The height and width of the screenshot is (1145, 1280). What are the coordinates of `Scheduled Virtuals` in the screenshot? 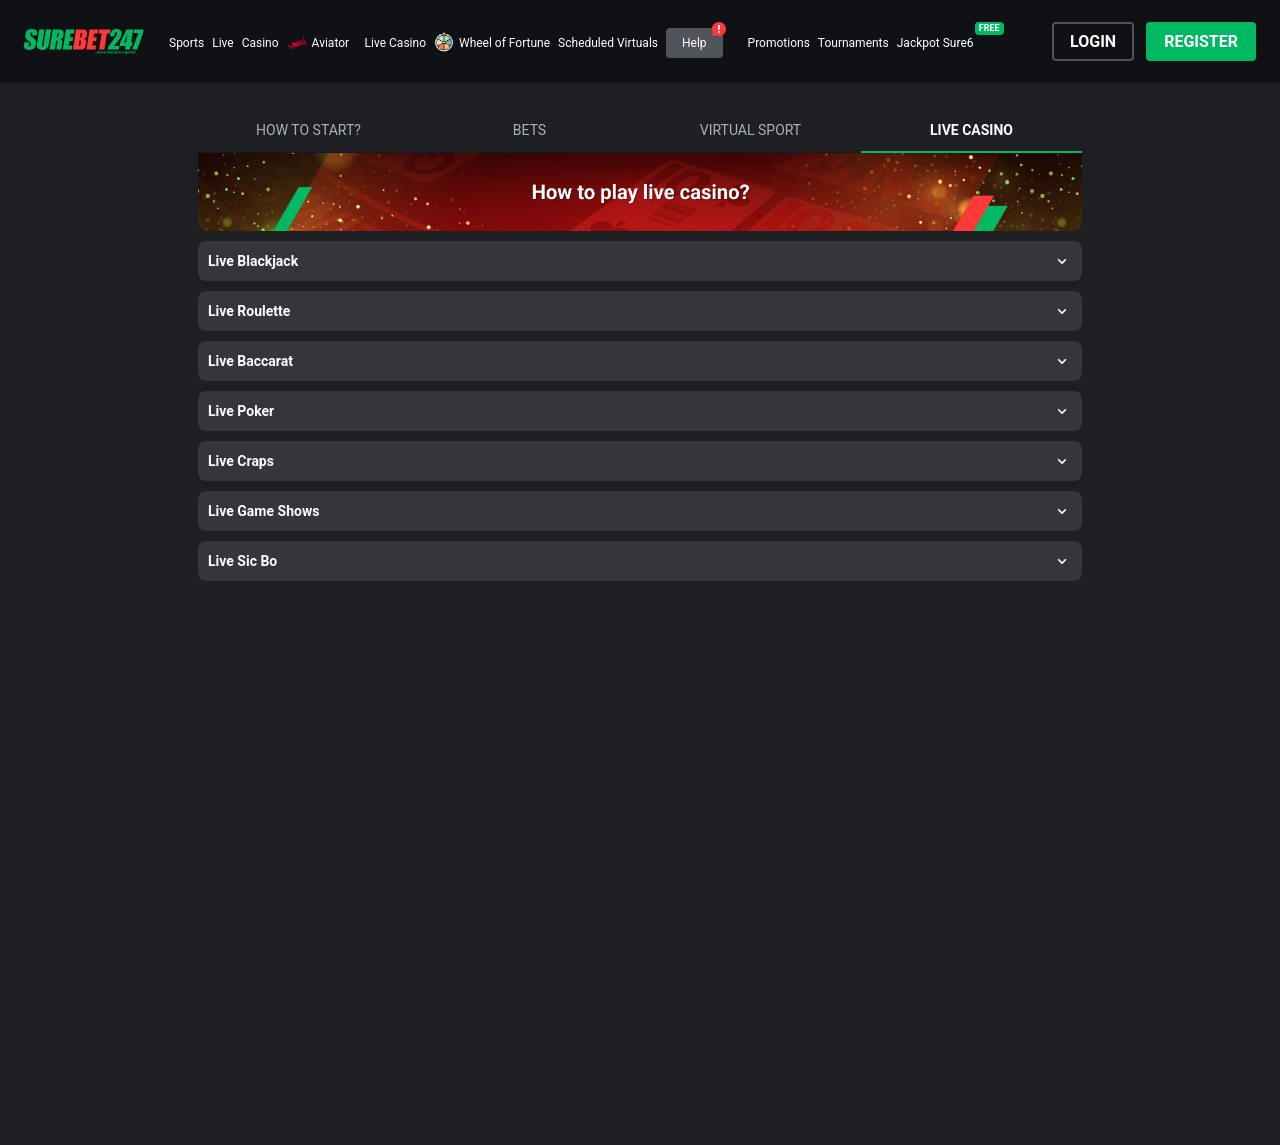 It's located at (608, 43).